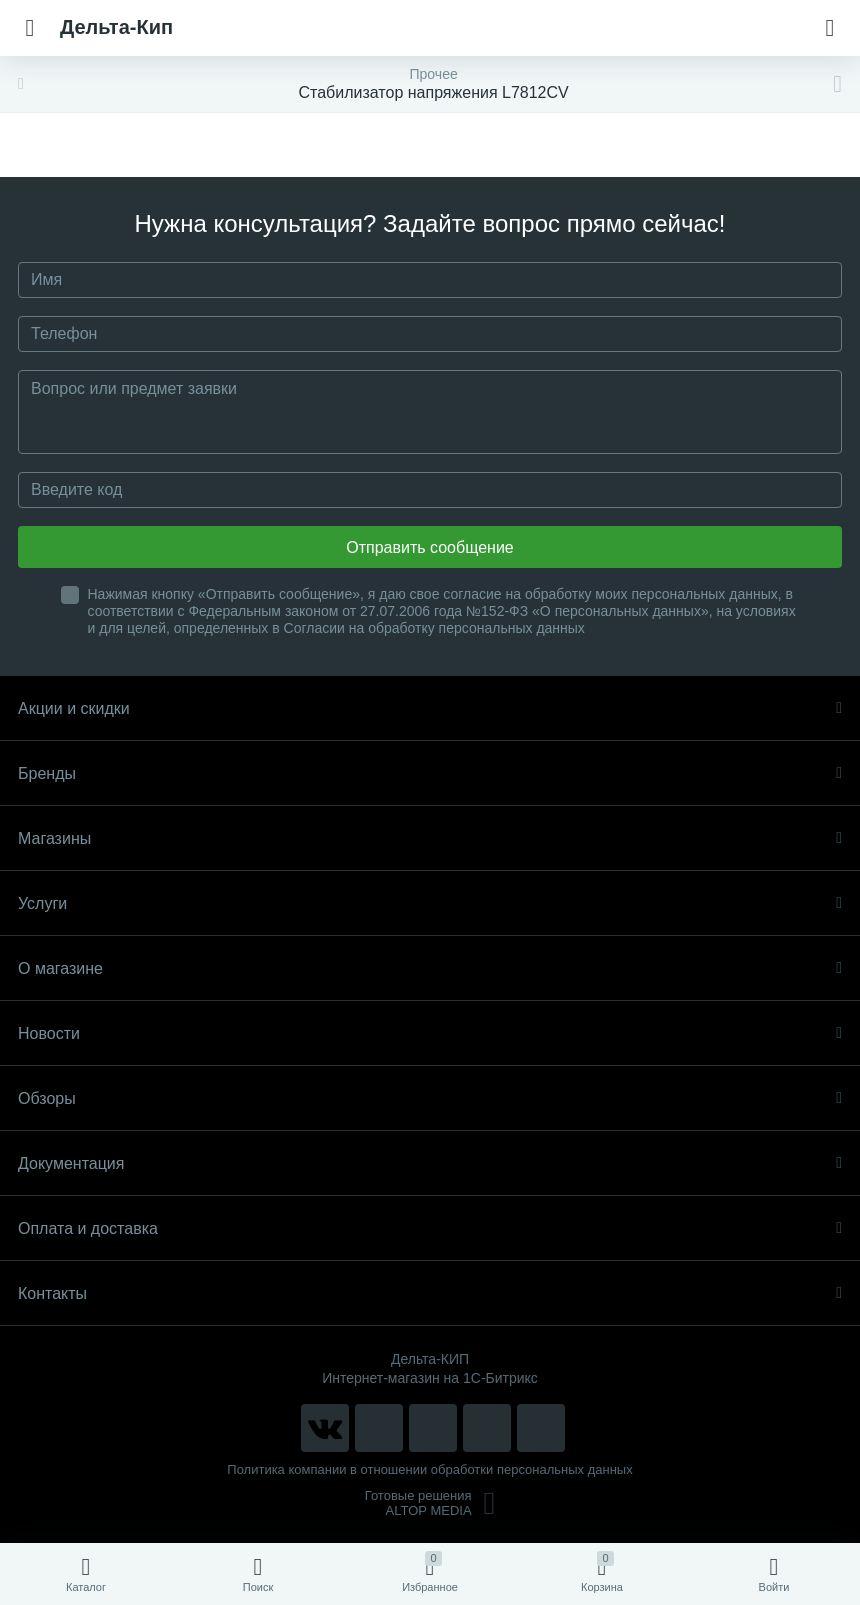 This screenshot has width=860, height=1605. What do you see at coordinates (429, 1469) in the screenshot?
I see `Политика компании в отношении обработки персональных данных` at bounding box center [429, 1469].